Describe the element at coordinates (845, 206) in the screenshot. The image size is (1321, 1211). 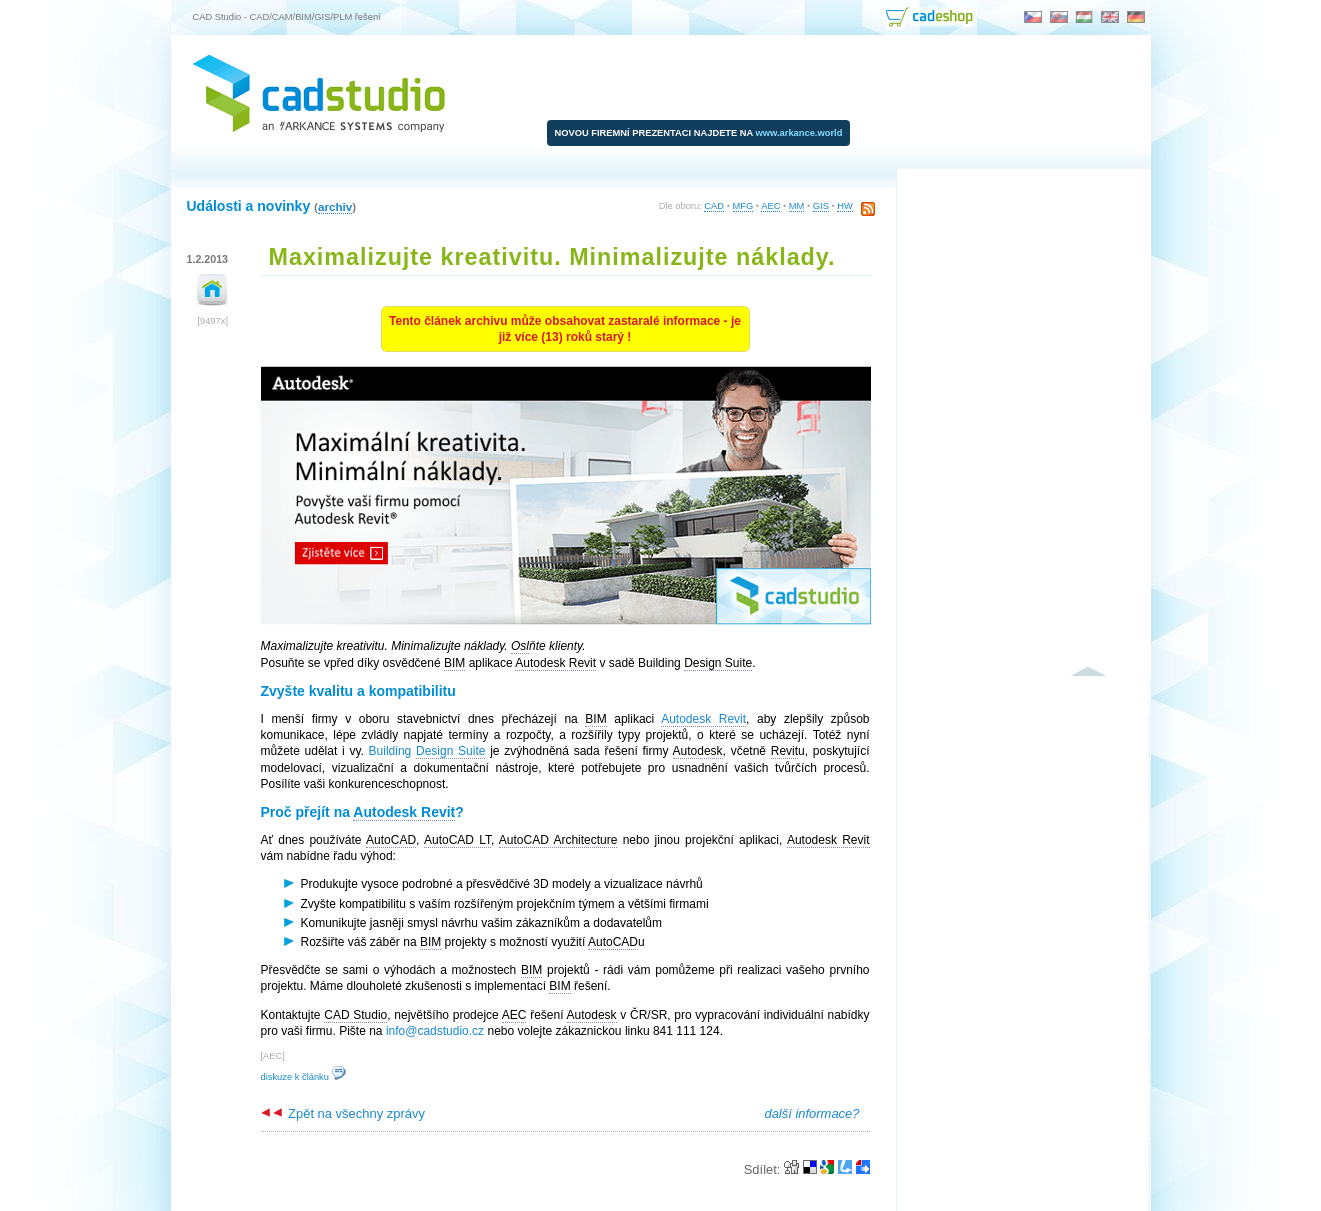
I see `HW` at that location.